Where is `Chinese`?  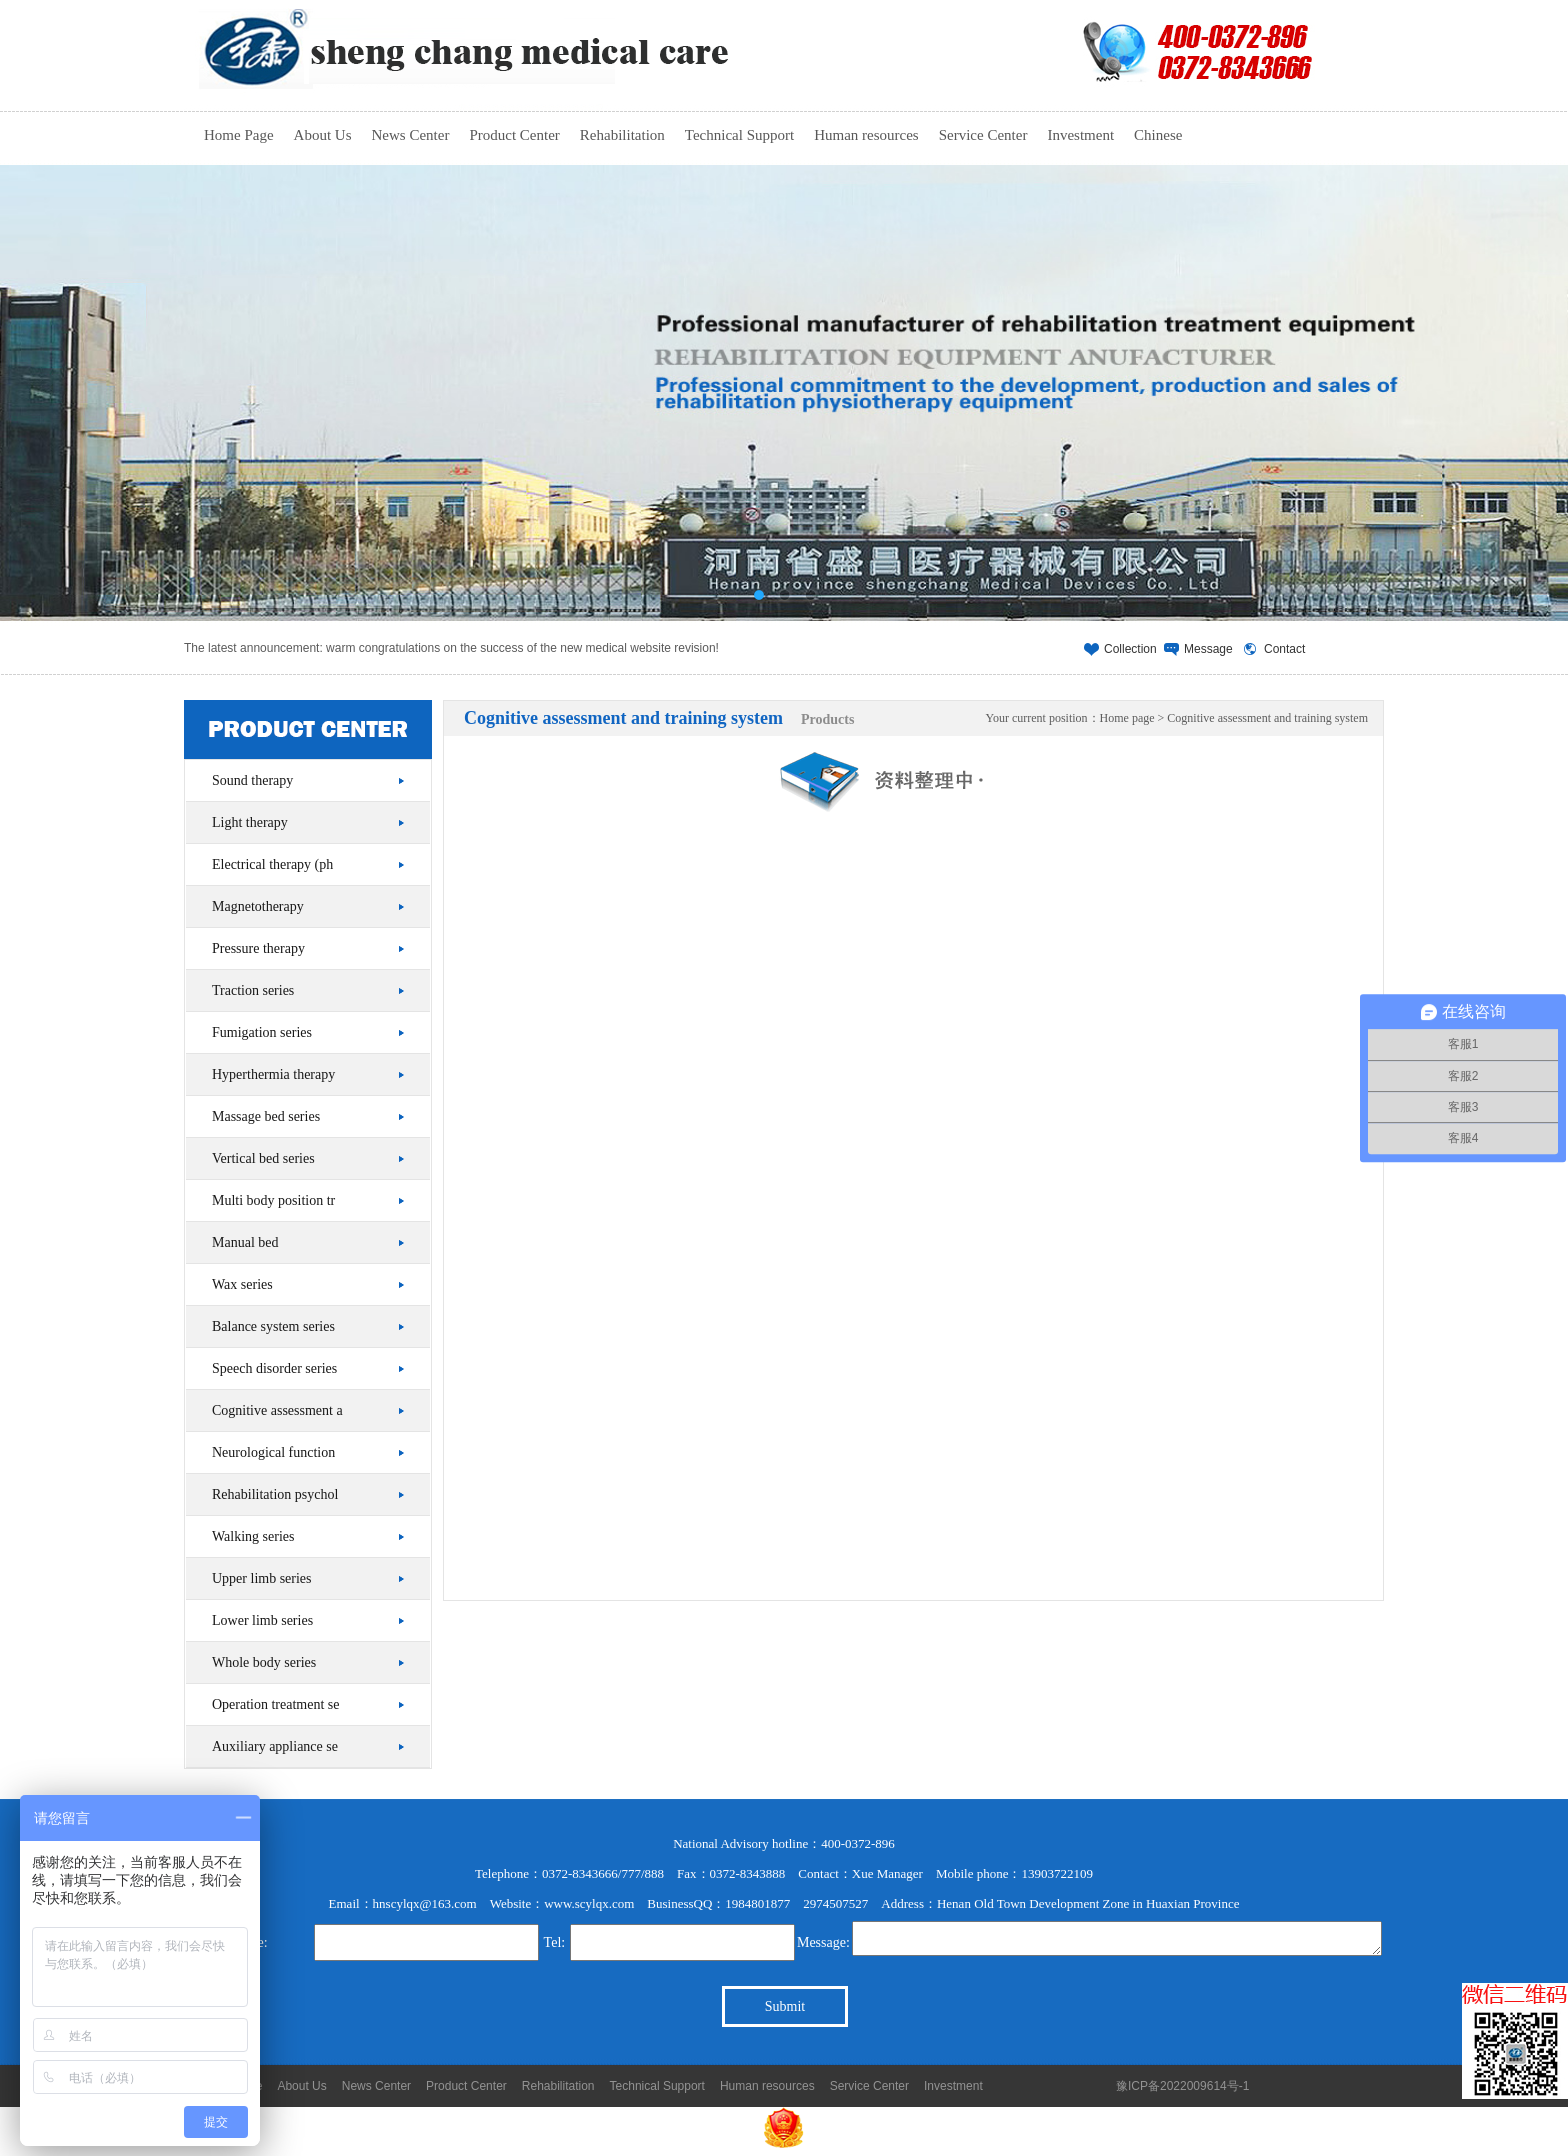 Chinese is located at coordinates (1158, 135).